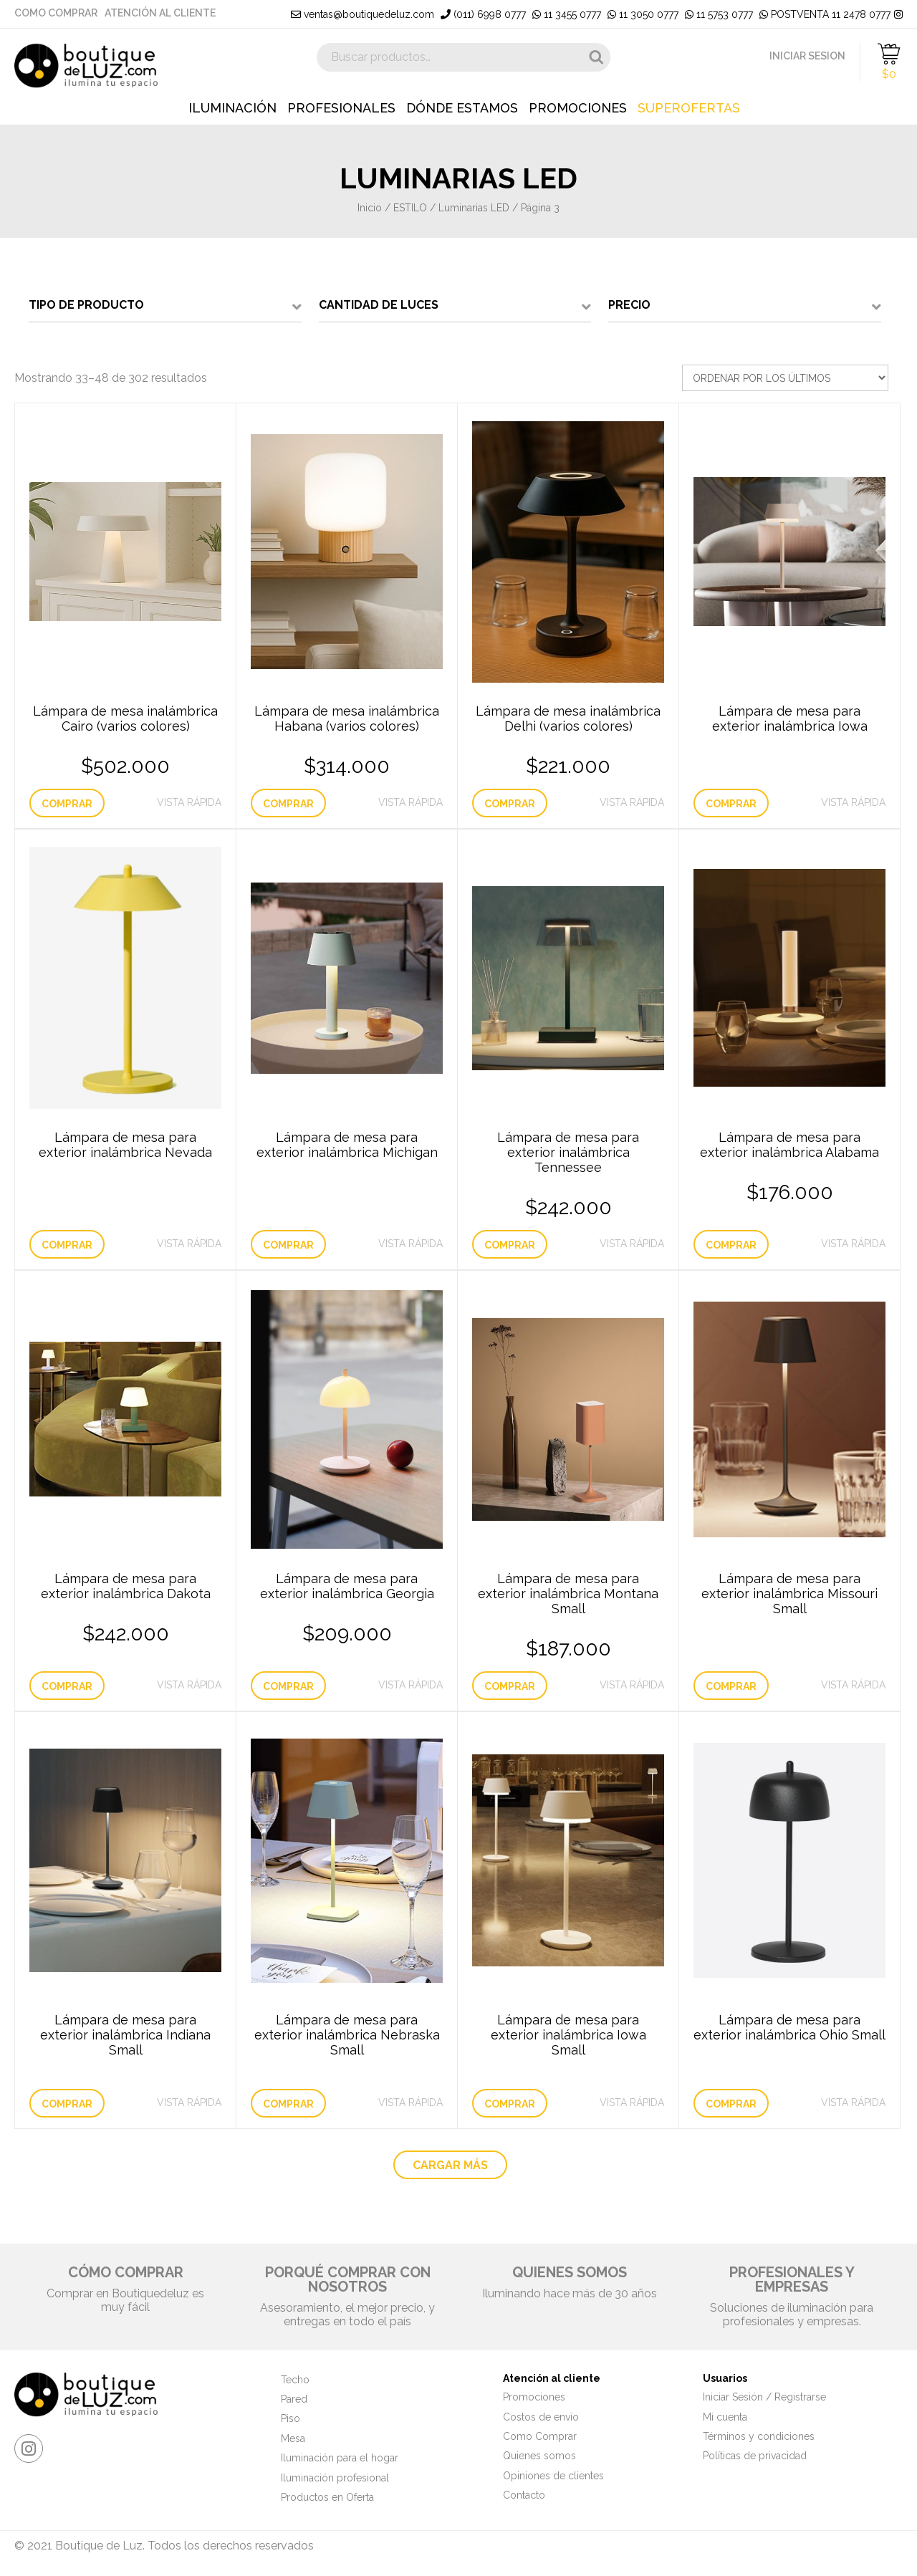  What do you see at coordinates (483, 14) in the screenshot?
I see `(011) 6998 0777` at bounding box center [483, 14].